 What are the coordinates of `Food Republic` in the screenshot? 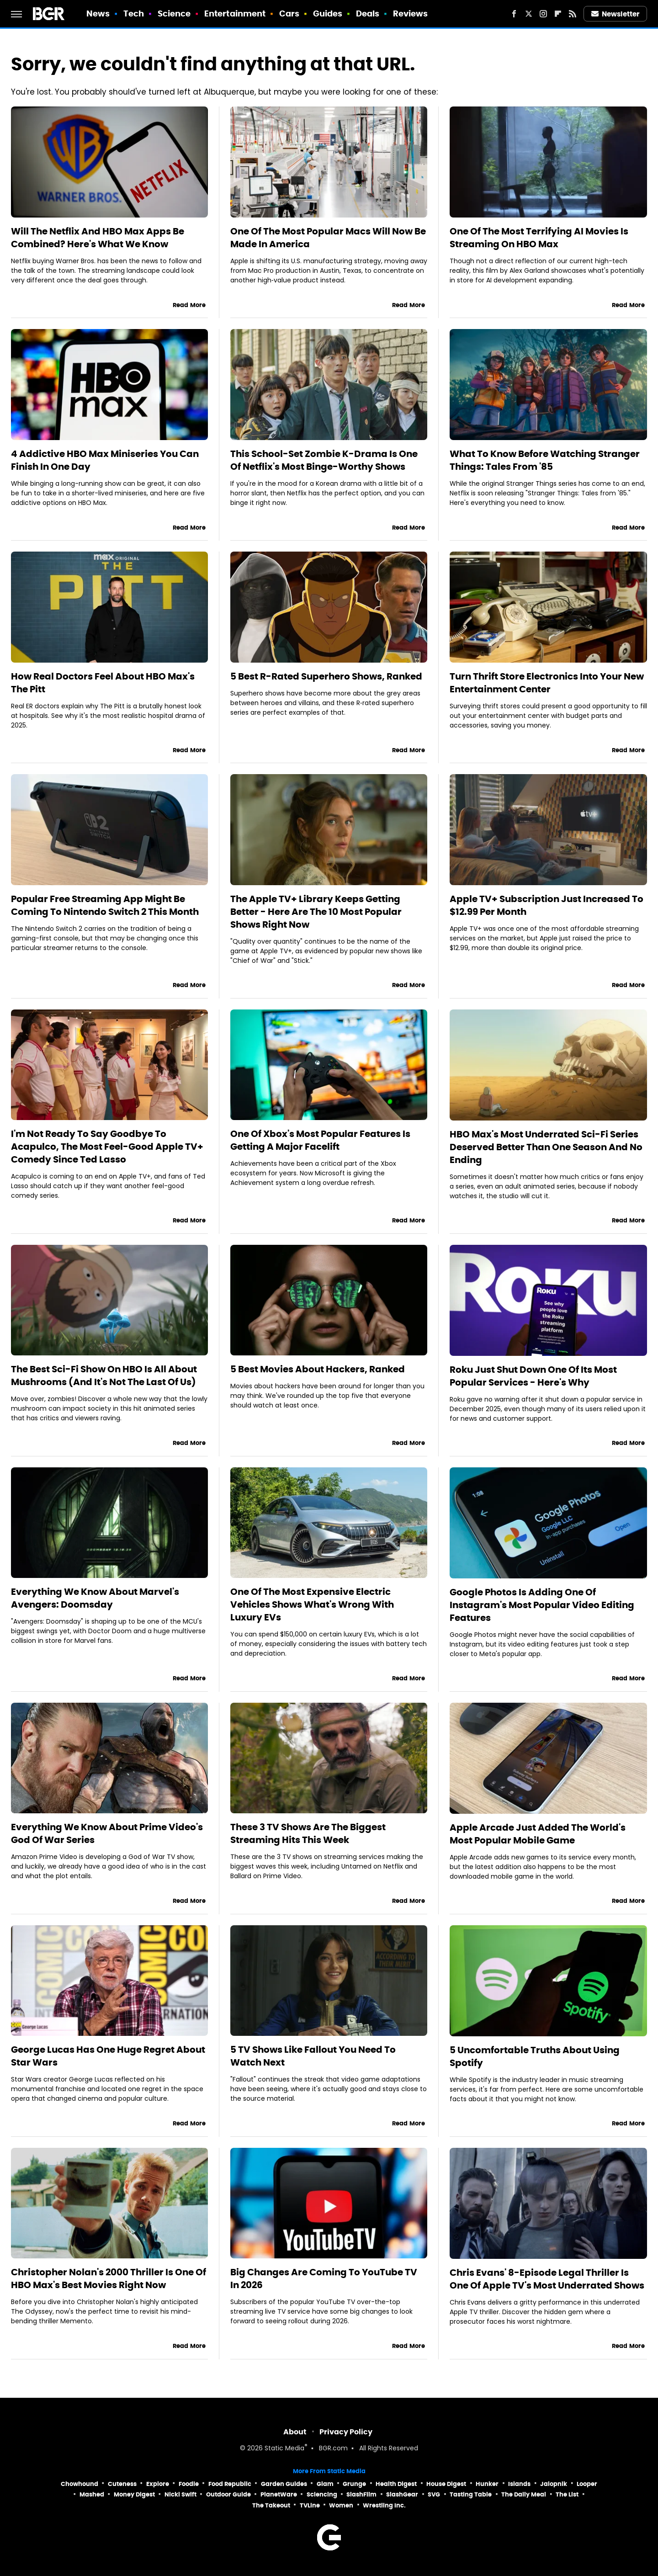 It's located at (229, 2484).